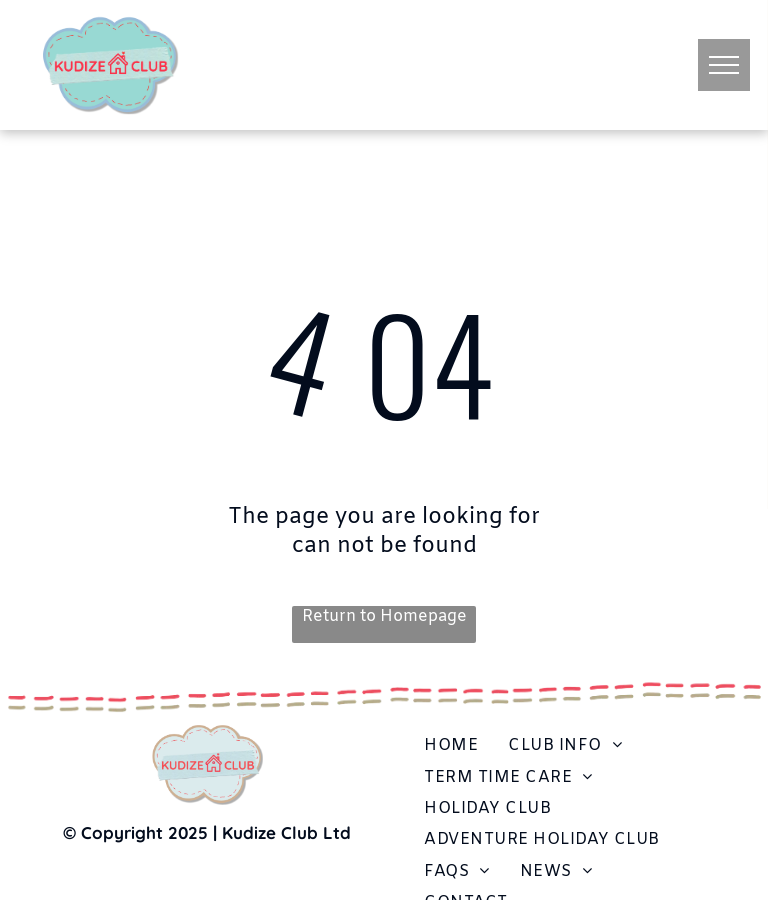 This screenshot has width=768, height=900. Describe the element at coordinates (451, 745) in the screenshot. I see `[menuitem]` at that location.